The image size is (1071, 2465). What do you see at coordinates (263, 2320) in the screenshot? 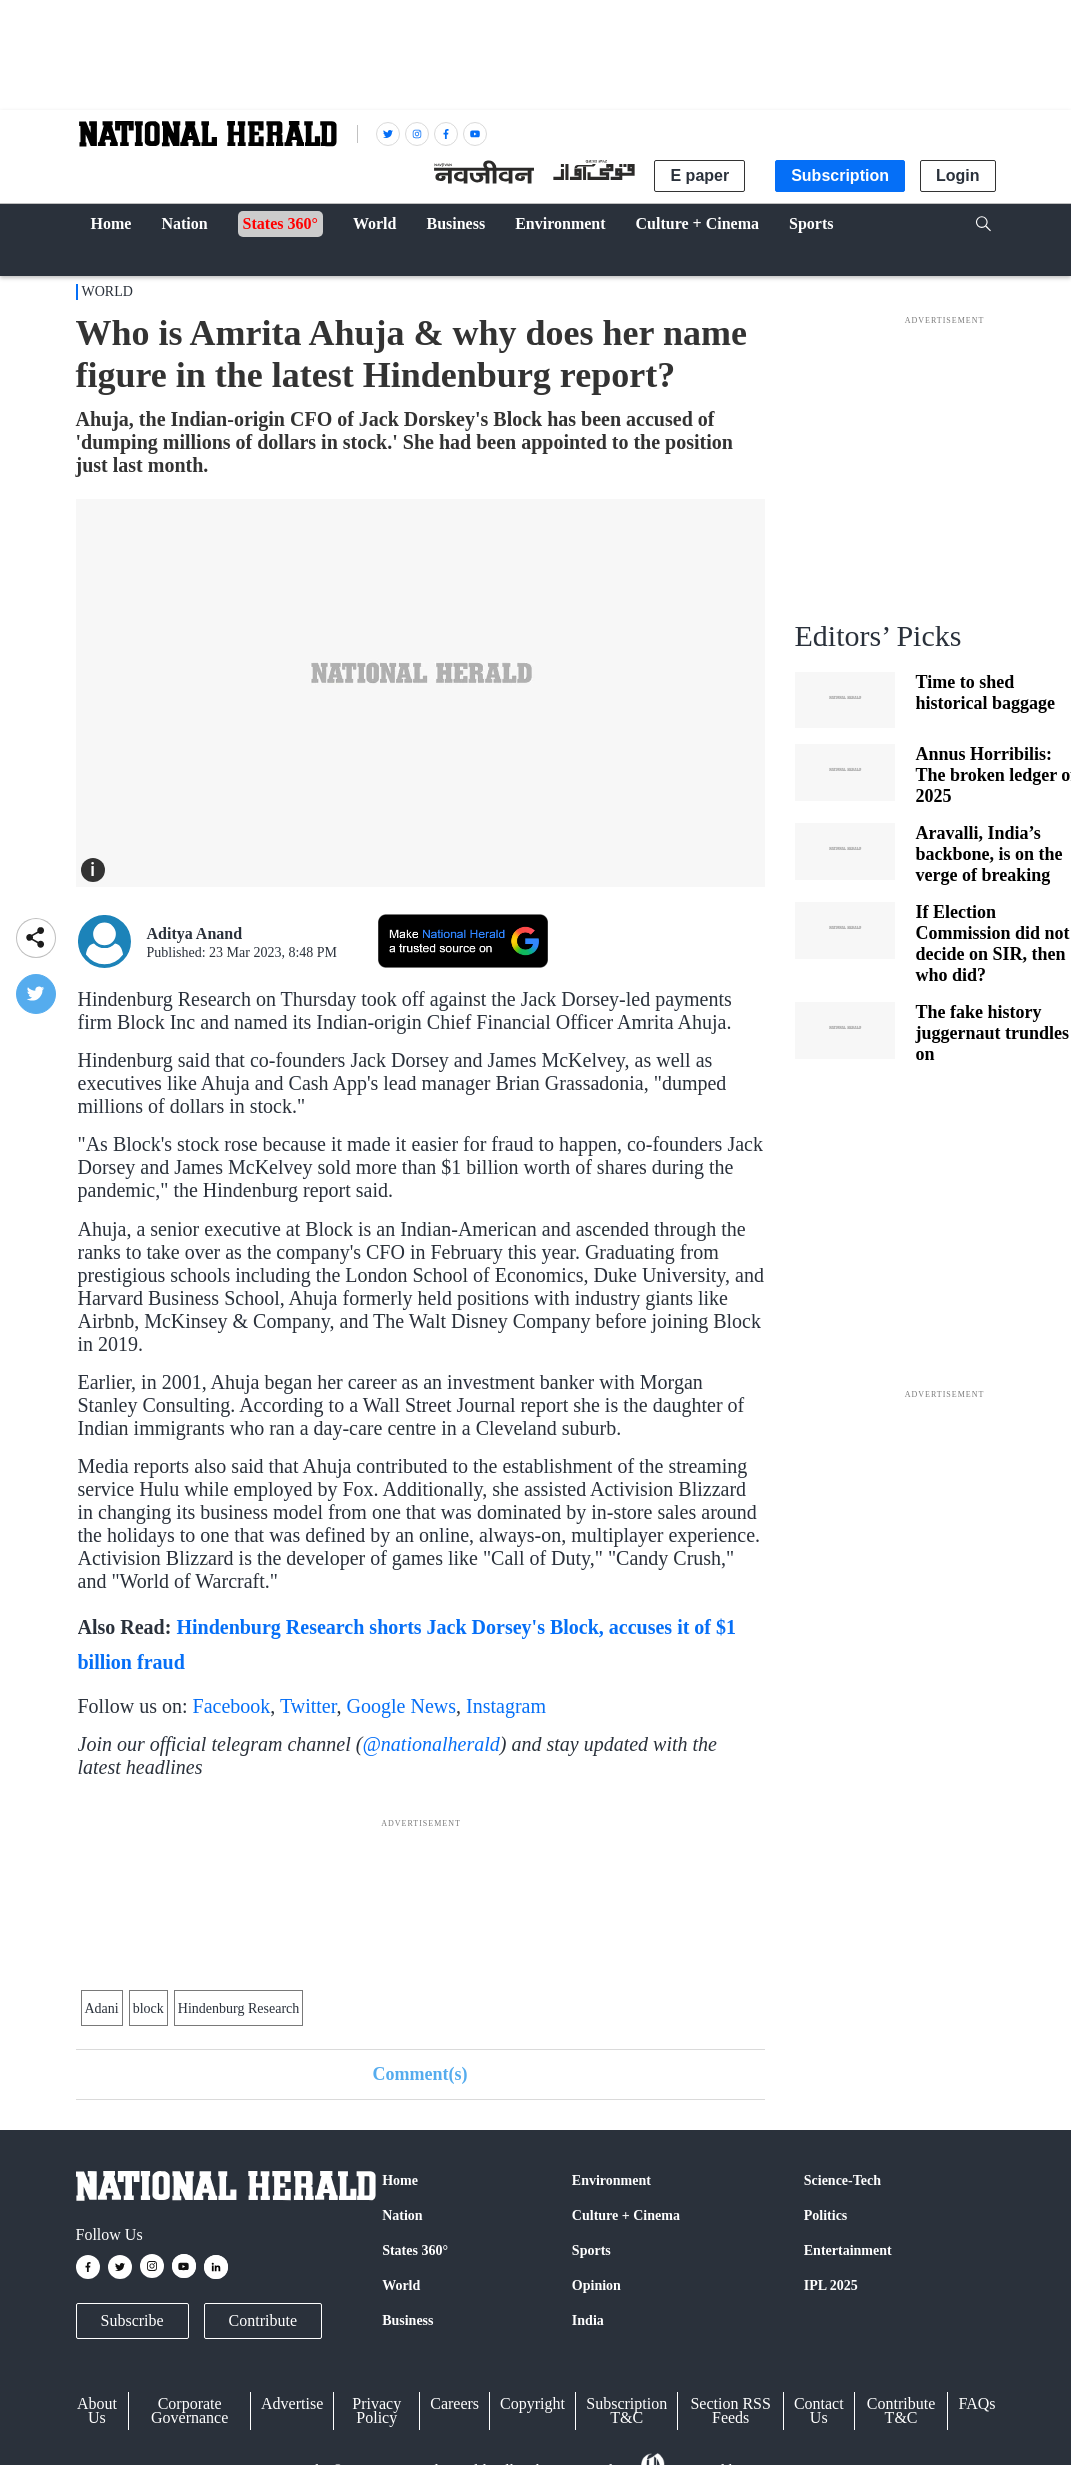
I see `Contribute` at bounding box center [263, 2320].